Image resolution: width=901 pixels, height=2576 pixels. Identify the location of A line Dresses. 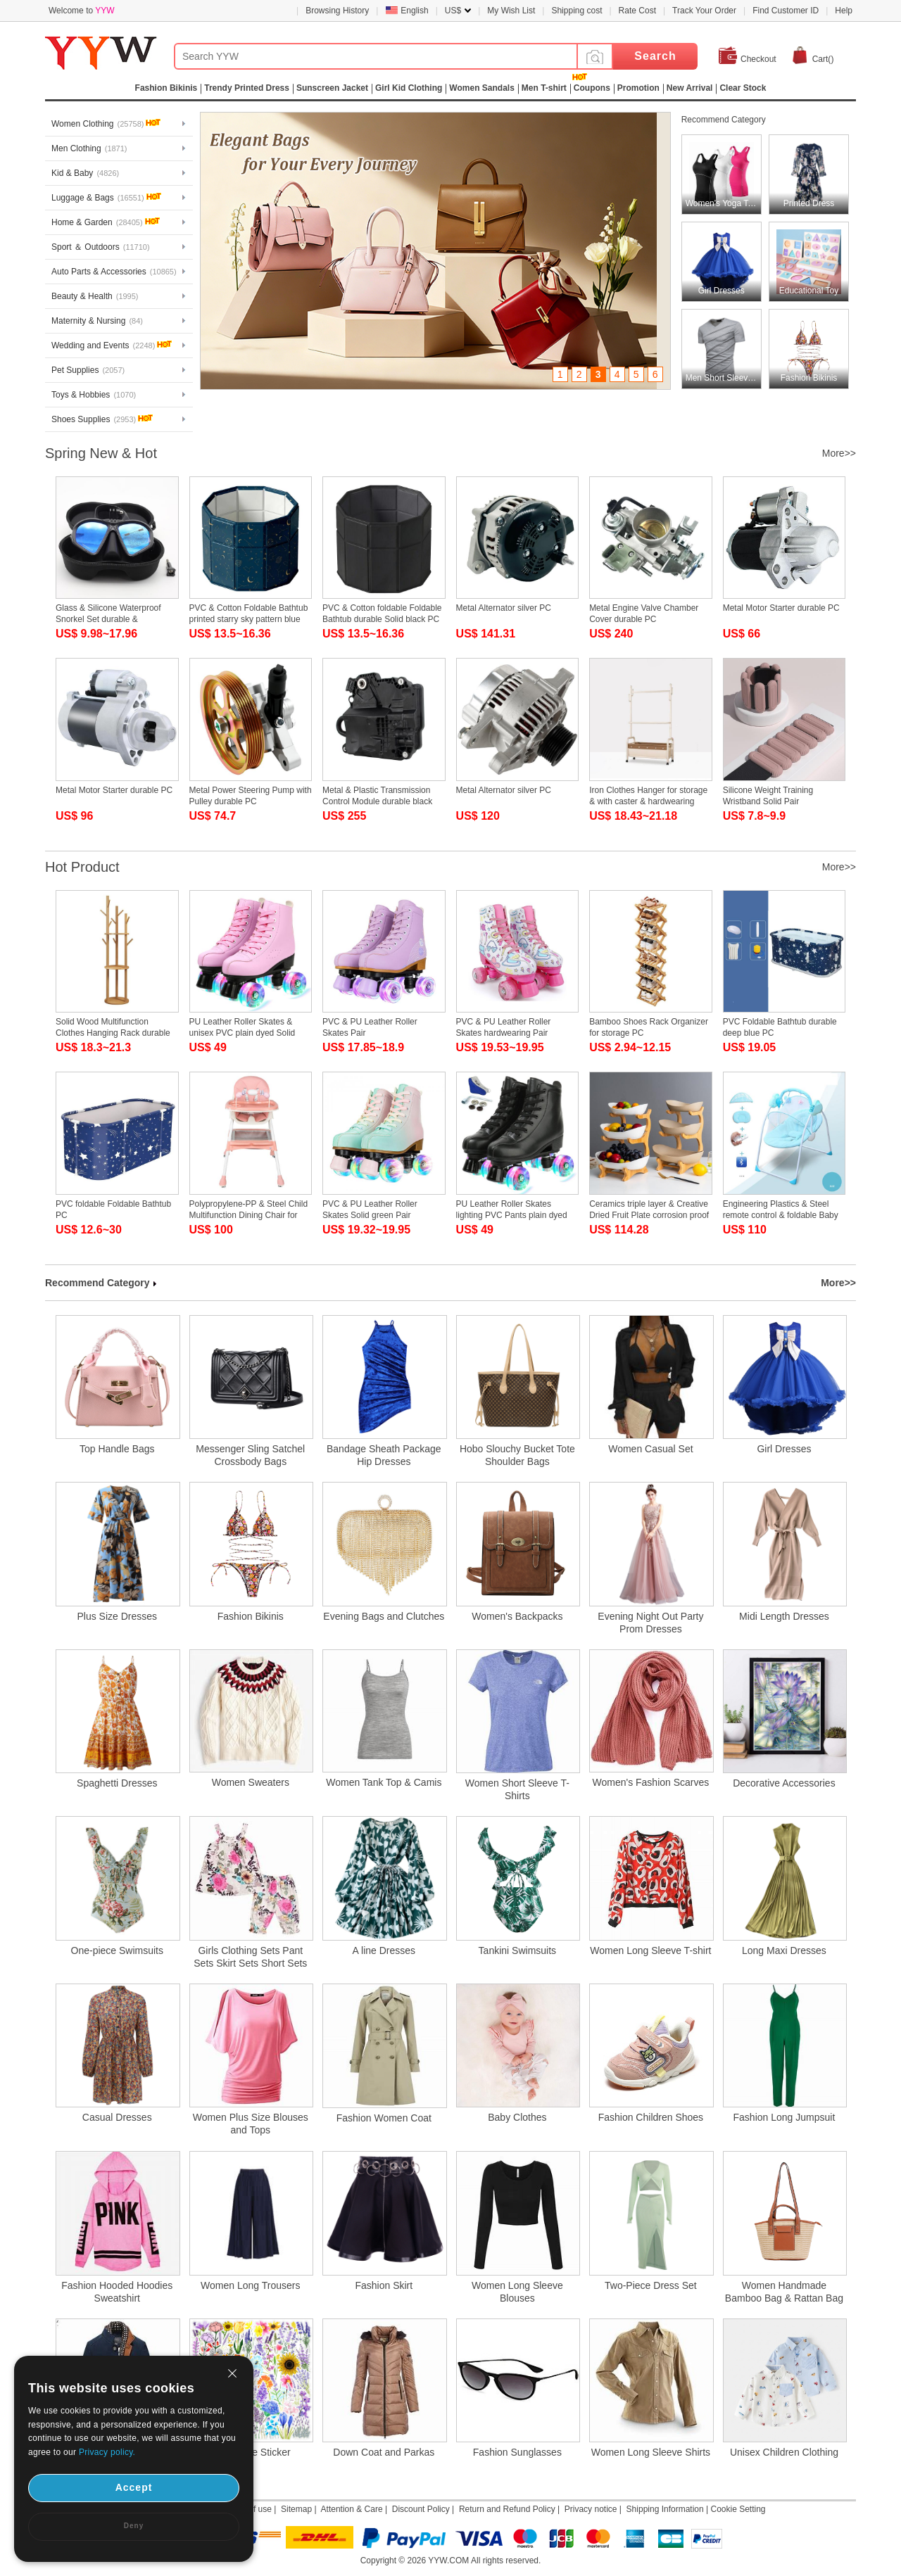
(384, 1950).